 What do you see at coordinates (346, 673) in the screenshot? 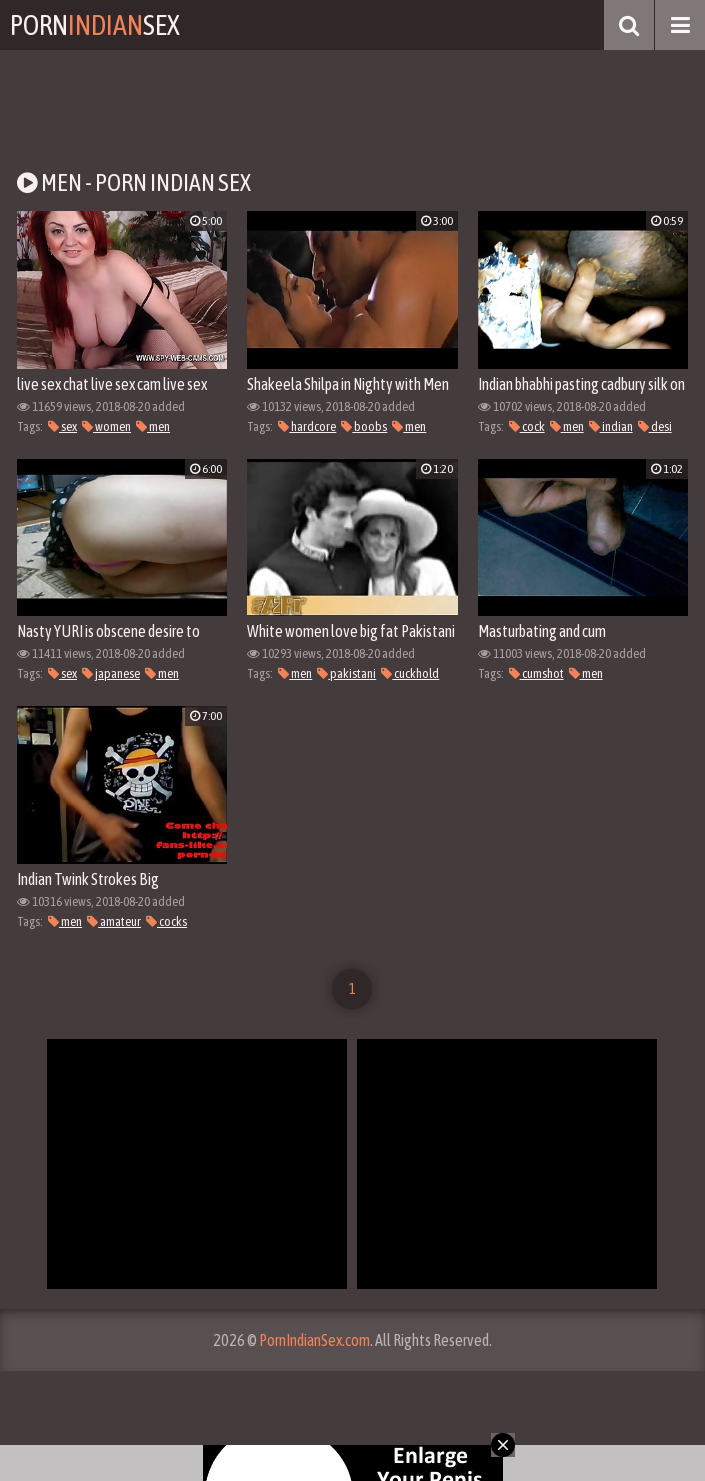
I see `pakistani` at bounding box center [346, 673].